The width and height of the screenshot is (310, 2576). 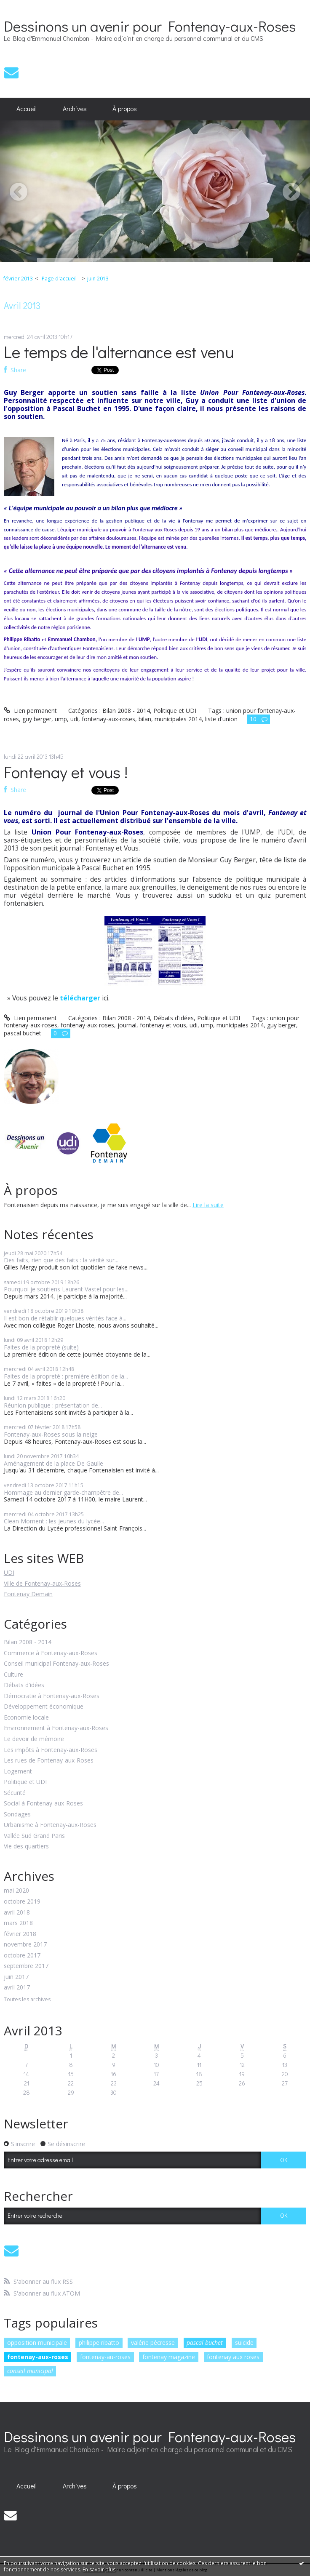 What do you see at coordinates (37, 2357) in the screenshot?
I see `fontenay-aux-roses` at bounding box center [37, 2357].